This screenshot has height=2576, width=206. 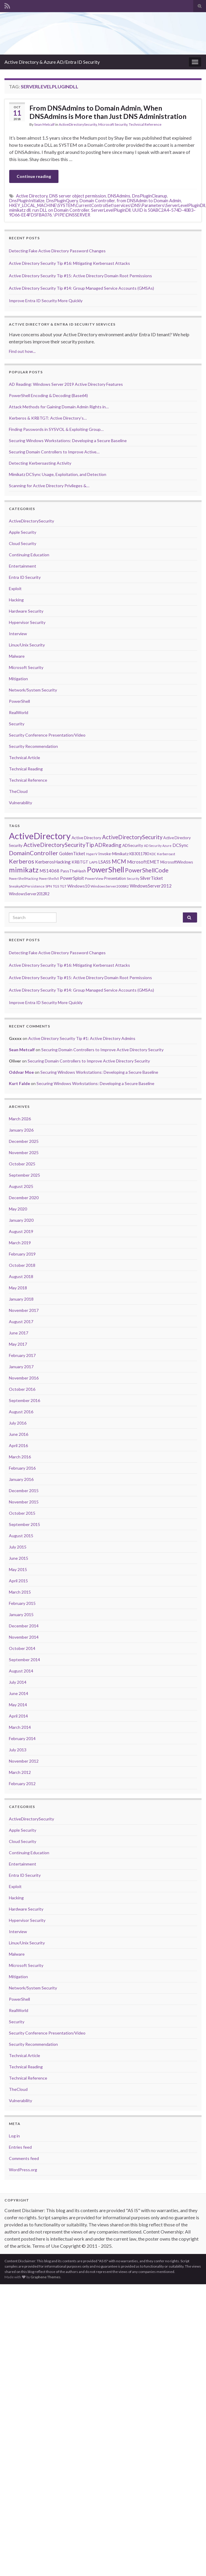 I want to click on November 2016, so click(x=24, y=1377).